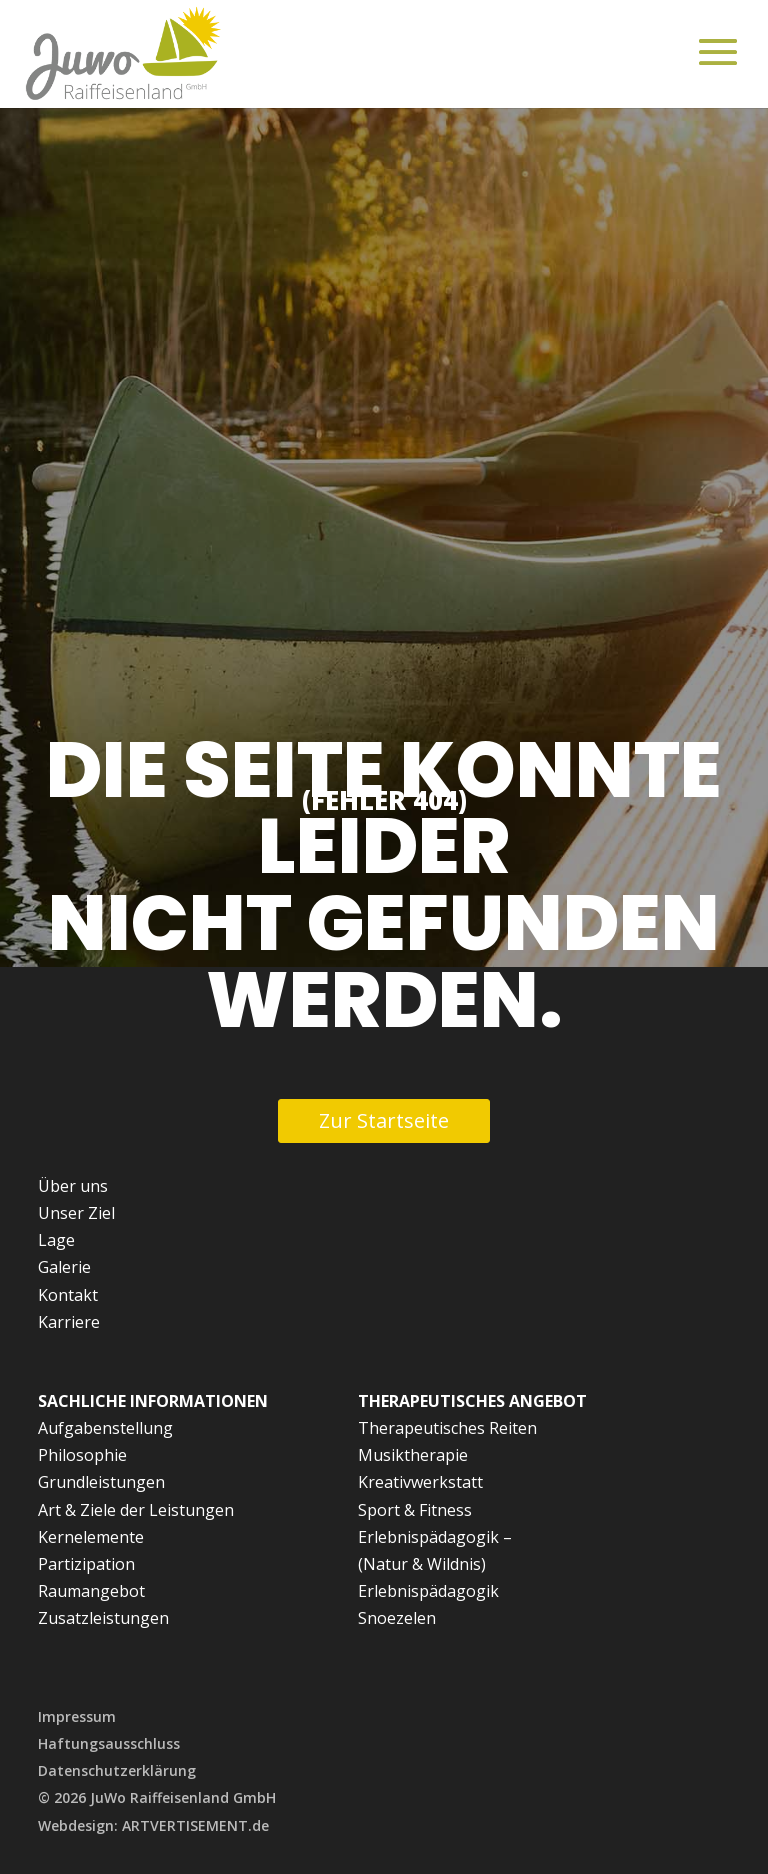  Describe the element at coordinates (109, 1743) in the screenshot. I see `Haftungsausschluss` at that location.